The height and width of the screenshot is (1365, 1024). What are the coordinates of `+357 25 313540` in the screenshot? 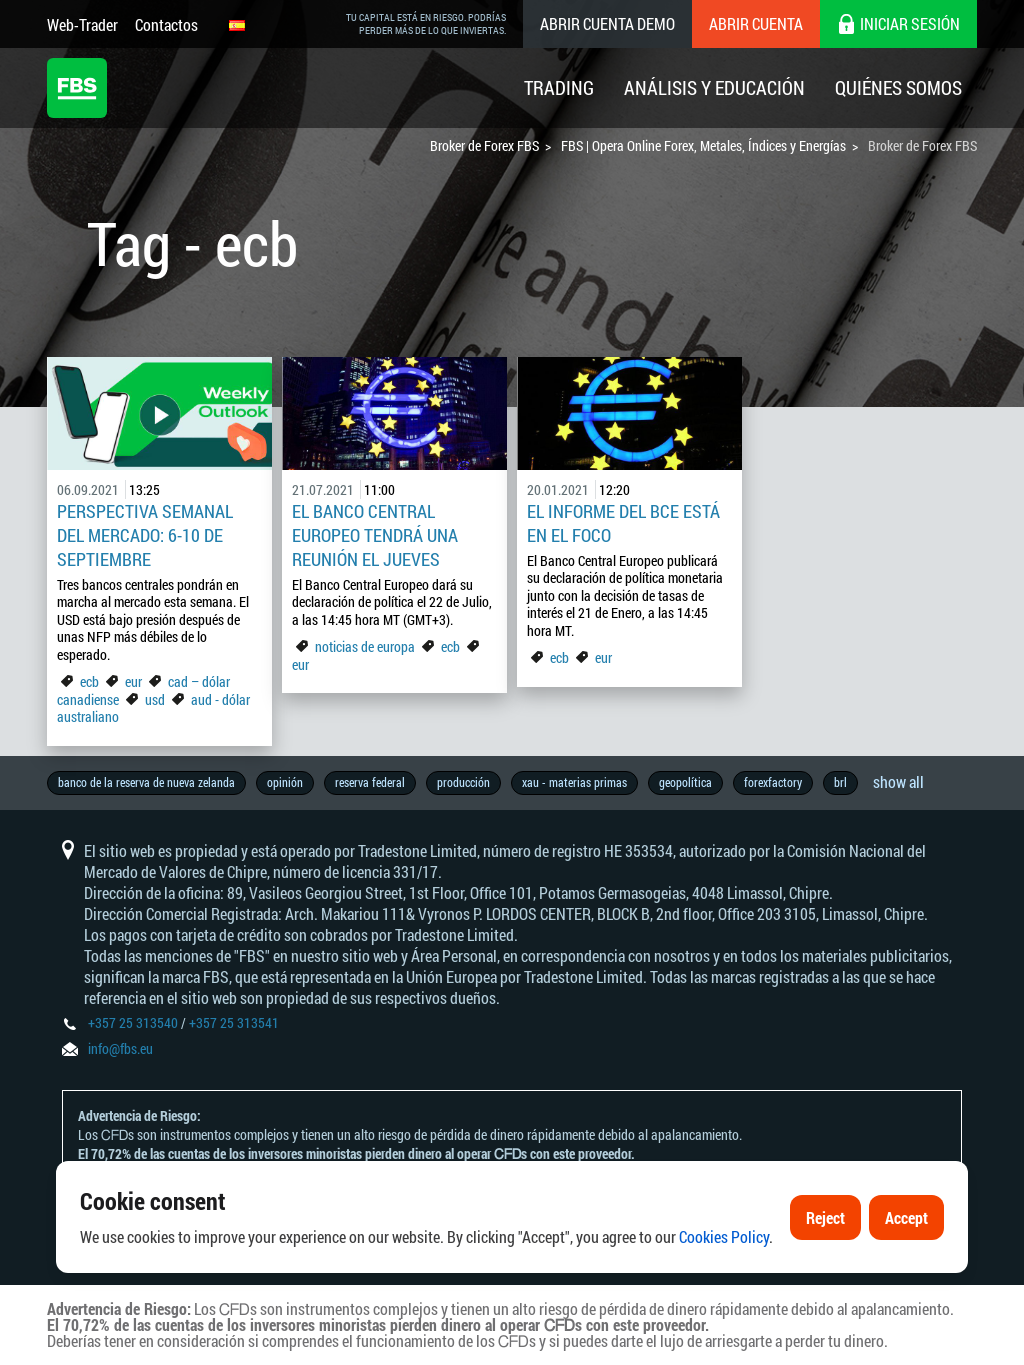 It's located at (133, 1022).